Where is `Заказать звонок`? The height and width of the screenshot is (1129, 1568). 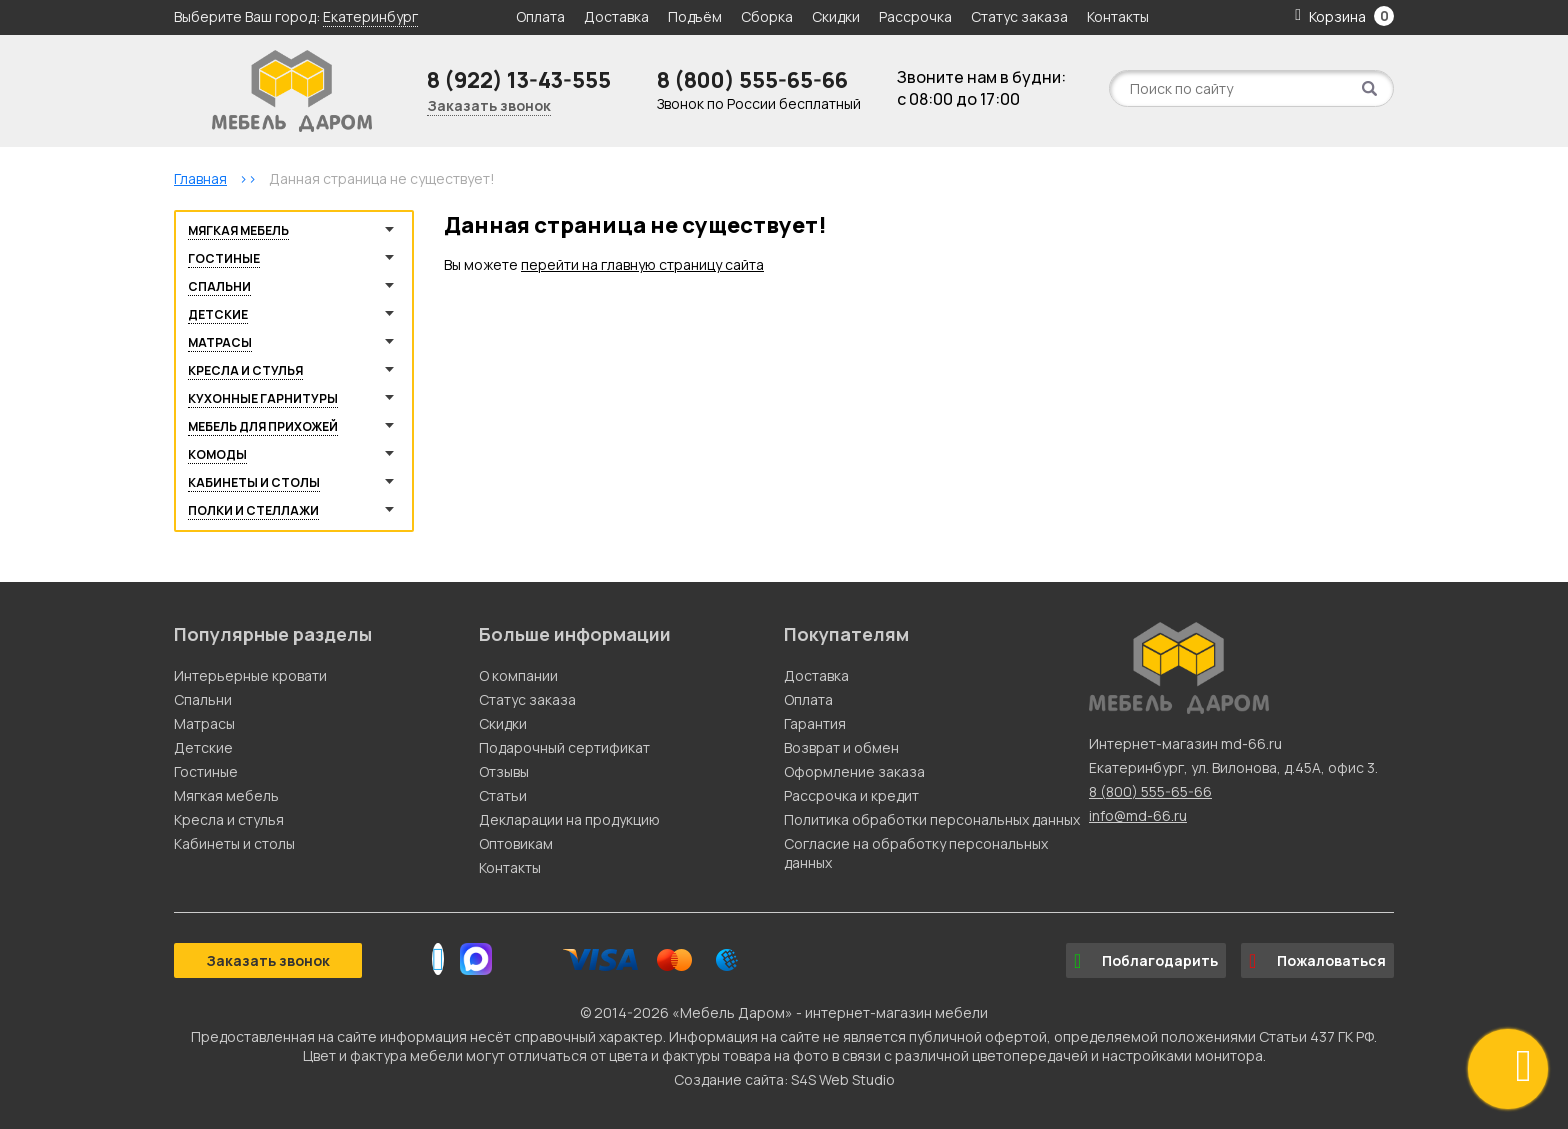 Заказать звонок is located at coordinates (489, 105).